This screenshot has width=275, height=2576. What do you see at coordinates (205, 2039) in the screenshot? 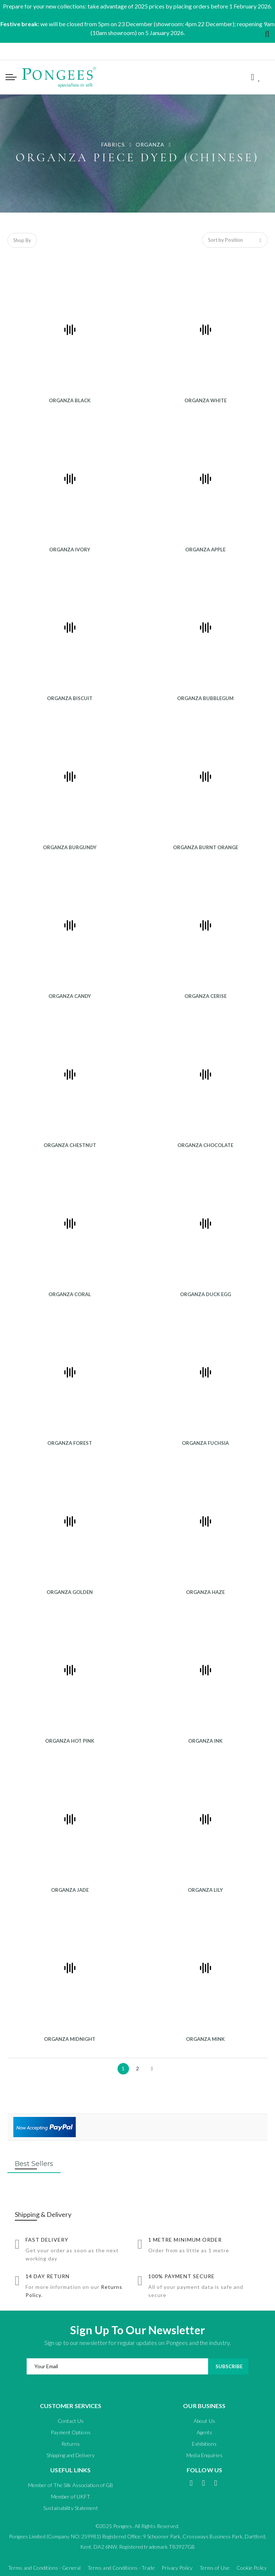
I see `ORGANZA MINK` at bounding box center [205, 2039].